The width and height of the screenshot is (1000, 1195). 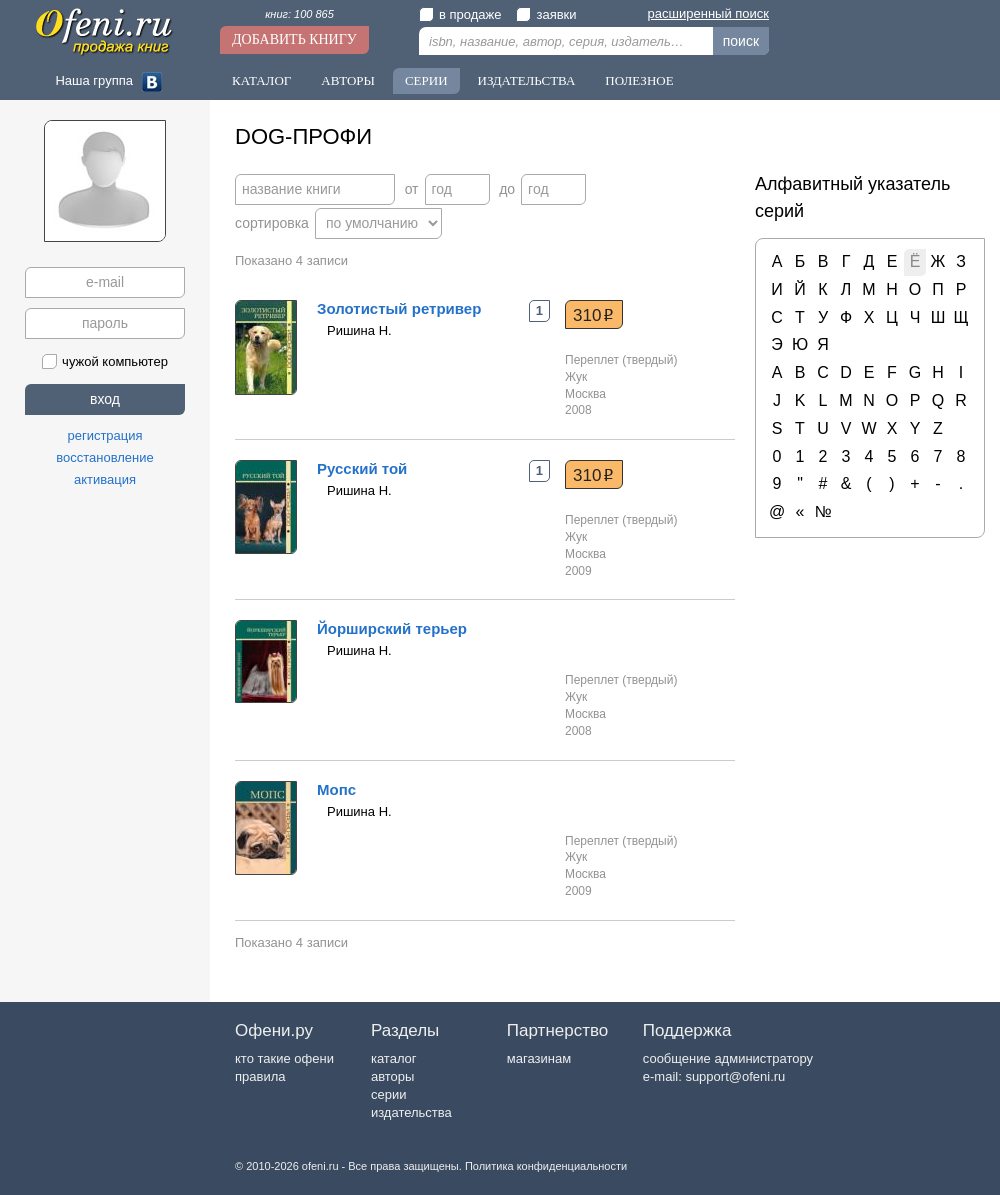 What do you see at coordinates (362, 468) in the screenshot?
I see `Русский той` at bounding box center [362, 468].